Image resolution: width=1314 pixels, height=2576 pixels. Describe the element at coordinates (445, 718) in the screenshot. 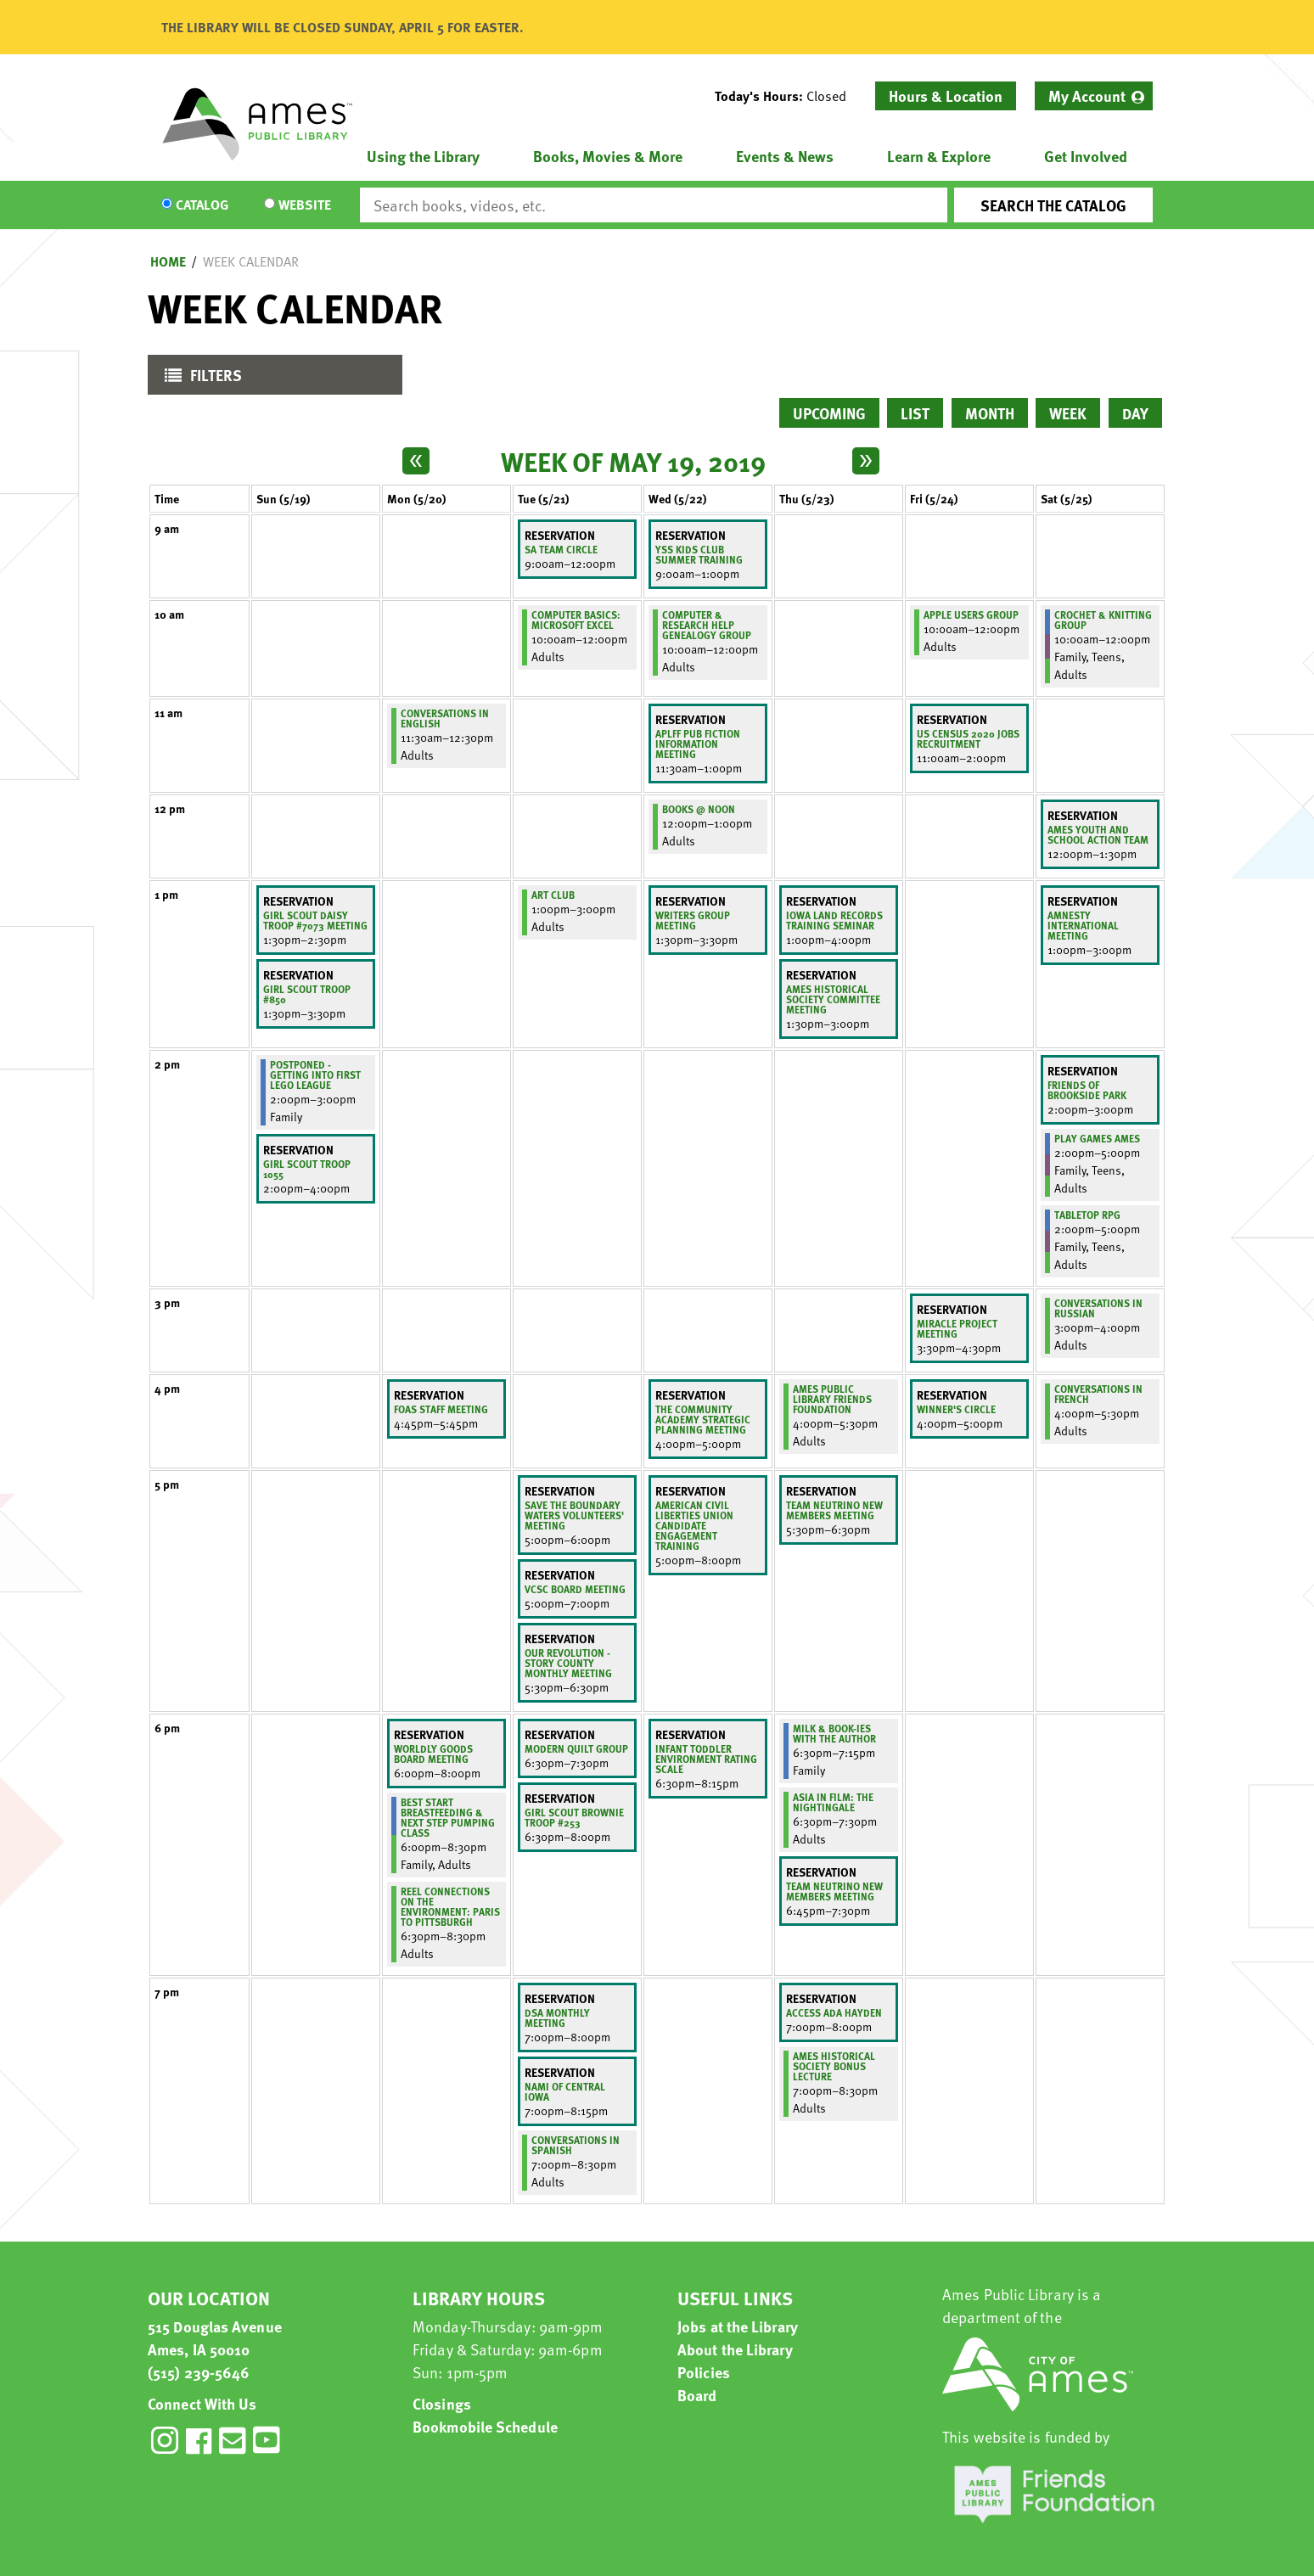

I see `Conversations in English [View more about "Conversations in English" on Monday, May 20, 2019 @ 11:30am]` at that location.